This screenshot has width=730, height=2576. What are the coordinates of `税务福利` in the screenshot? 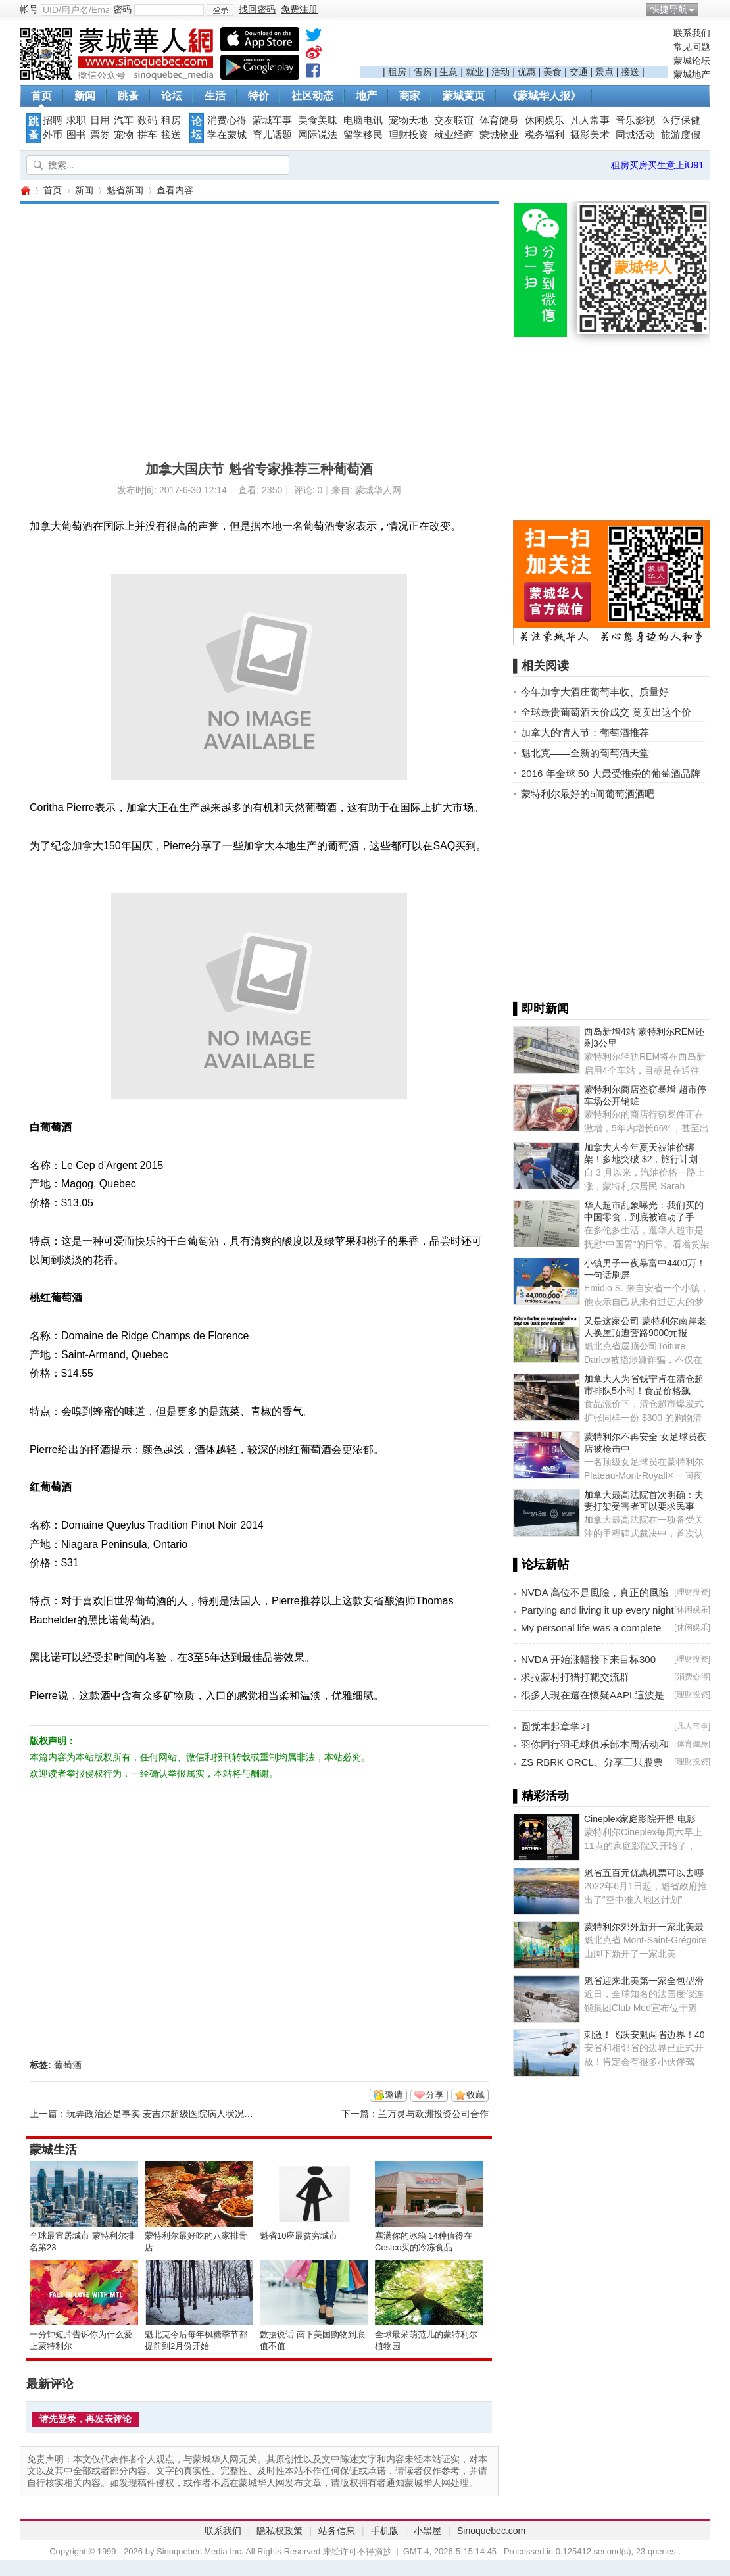 It's located at (544, 135).